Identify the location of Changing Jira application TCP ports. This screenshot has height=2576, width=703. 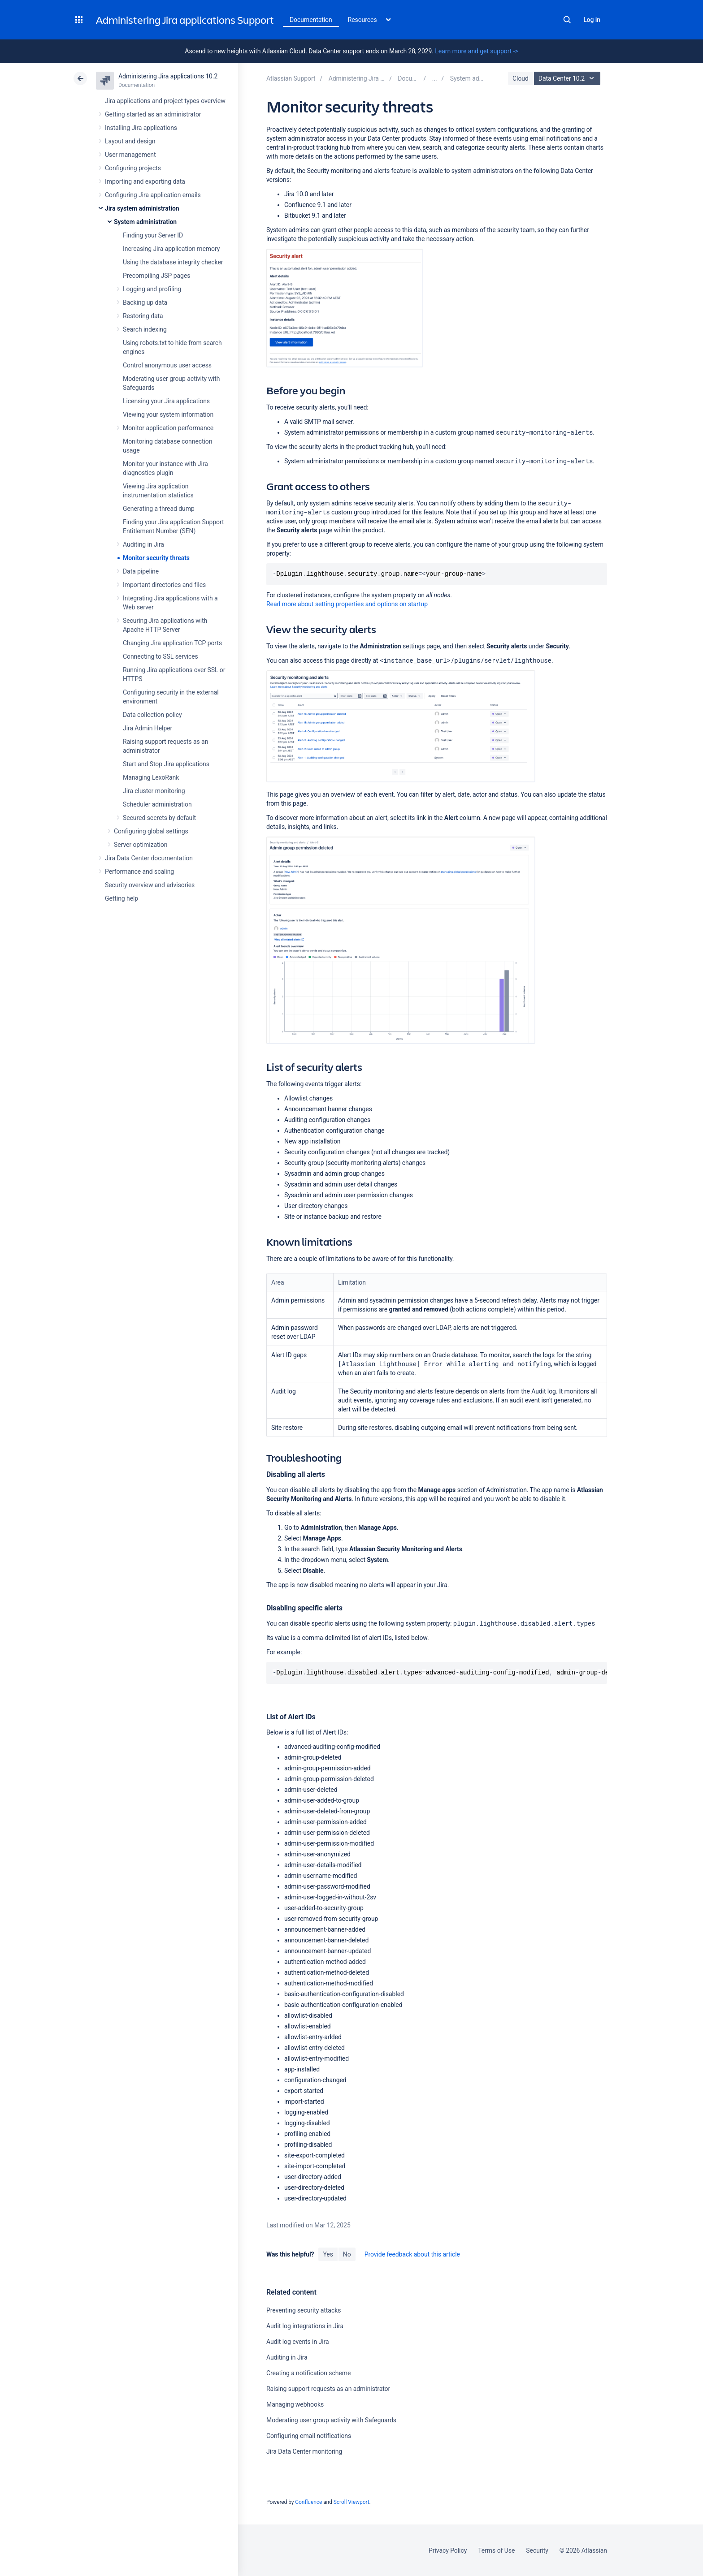
(172, 643).